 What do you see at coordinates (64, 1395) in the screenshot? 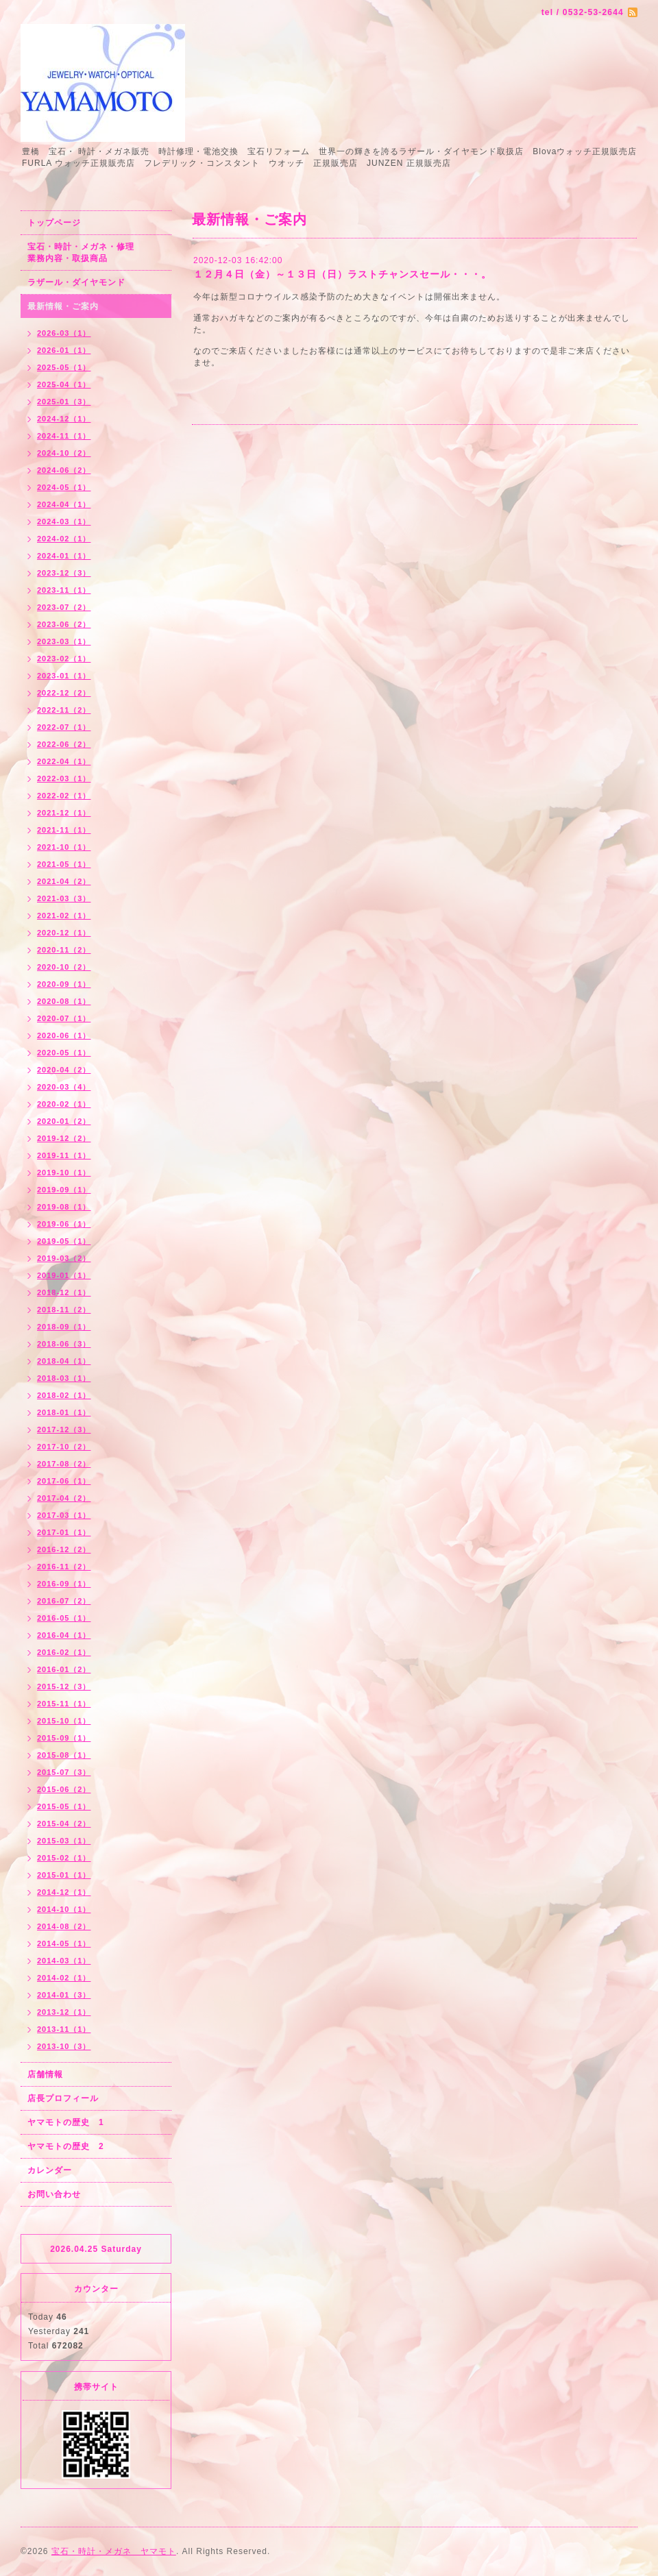
I see `2018-02（1）` at bounding box center [64, 1395].